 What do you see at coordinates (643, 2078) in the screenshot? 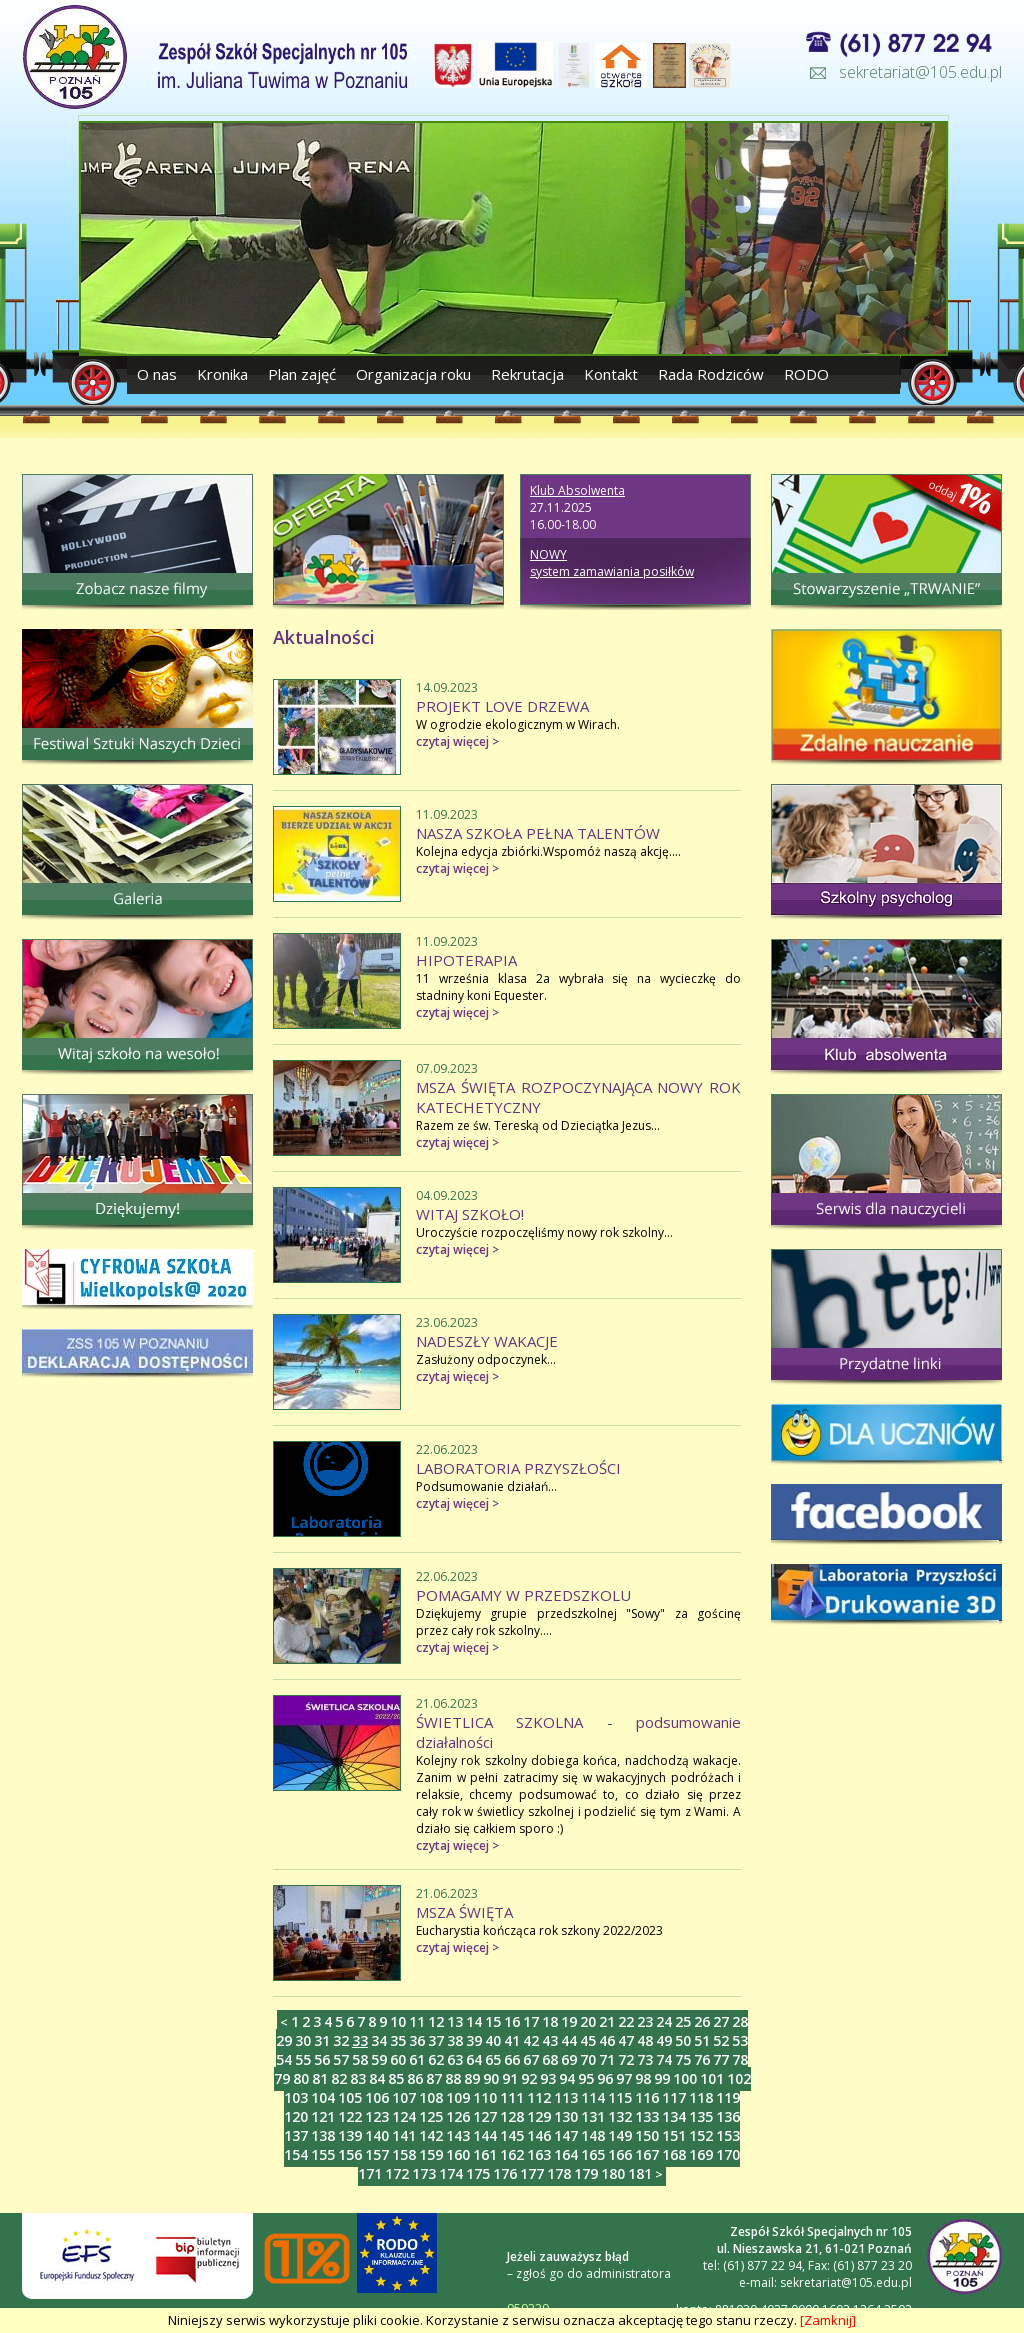
I see `98` at bounding box center [643, 2078].